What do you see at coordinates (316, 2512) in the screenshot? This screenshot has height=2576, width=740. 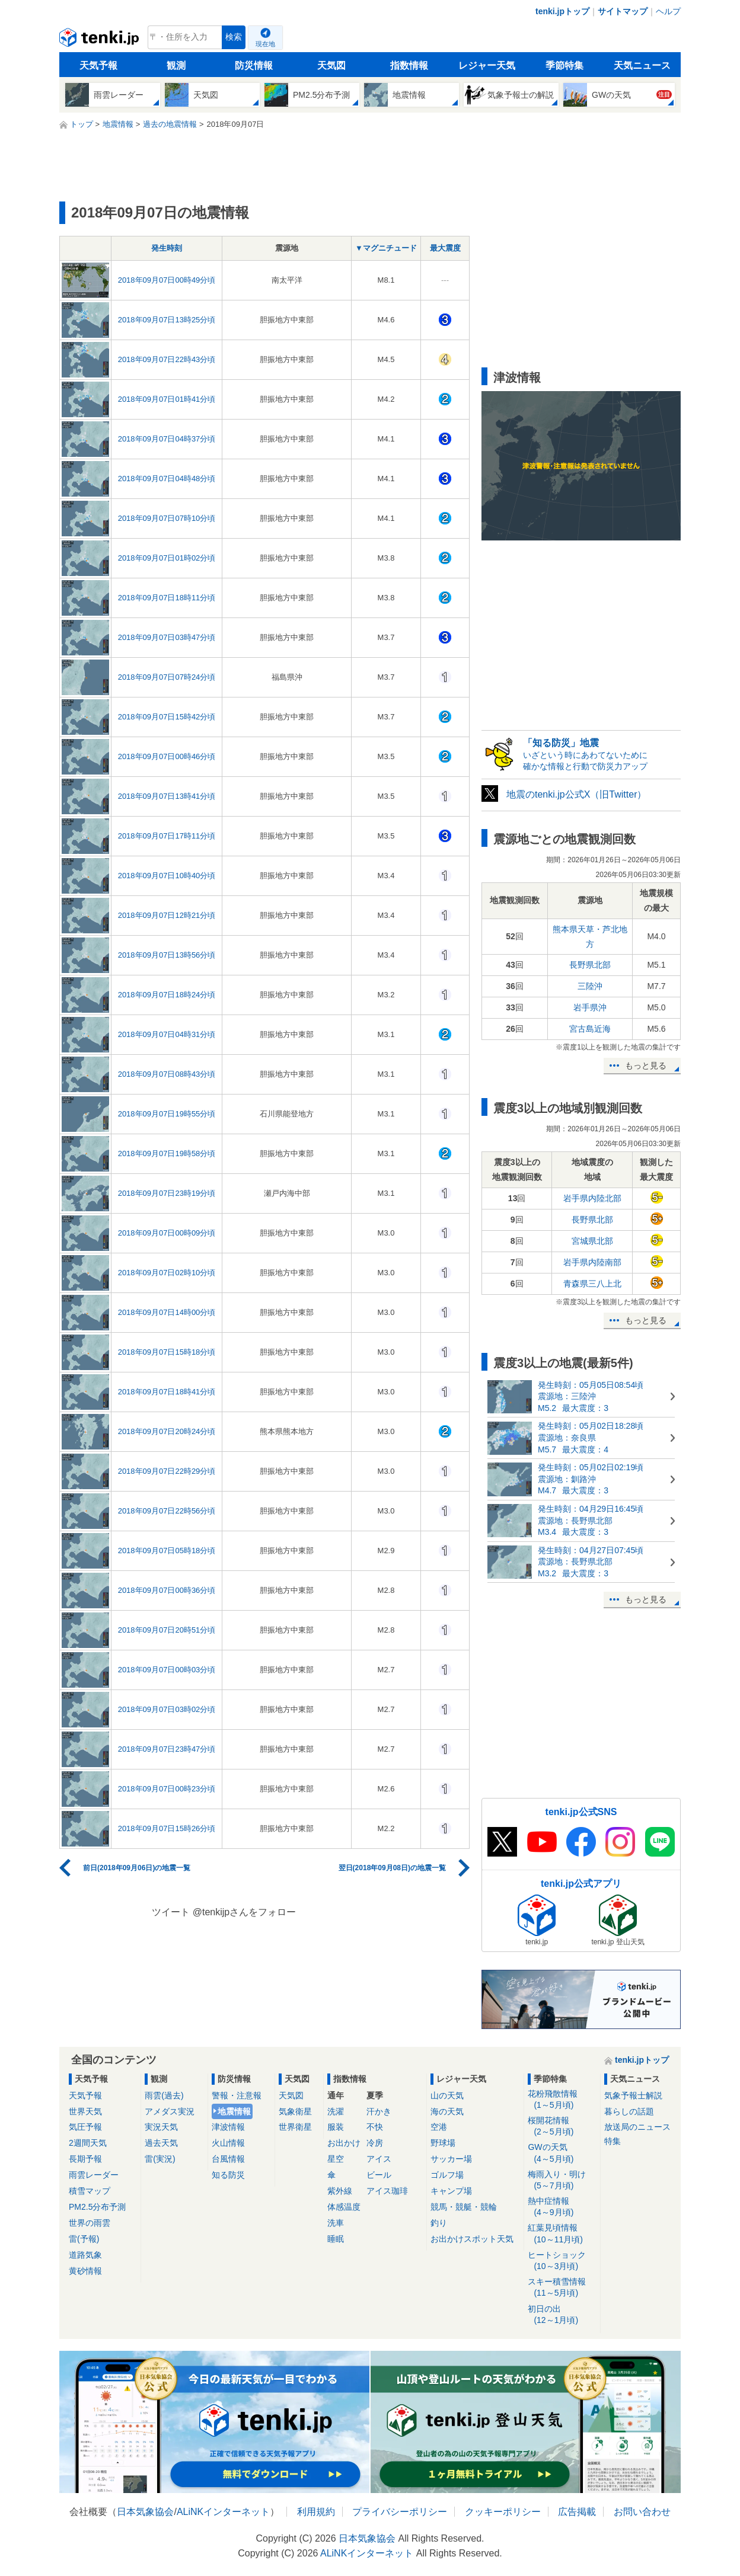 I see `利用規約` at bounding box center [316, 2512].